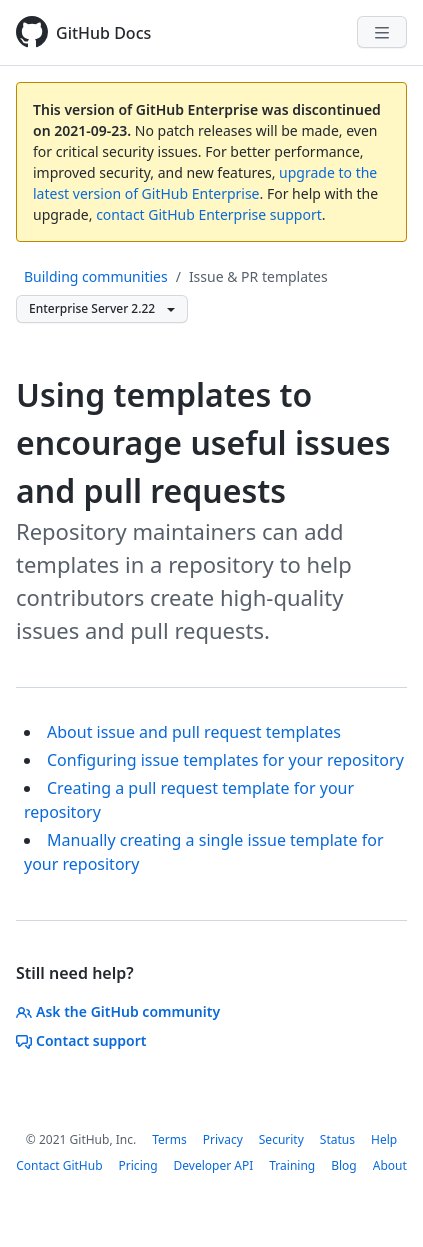 The image size is (423, 1247). Describe the element at coordinates (344, 1165) in the screenshot. I see `Blog` at that location.